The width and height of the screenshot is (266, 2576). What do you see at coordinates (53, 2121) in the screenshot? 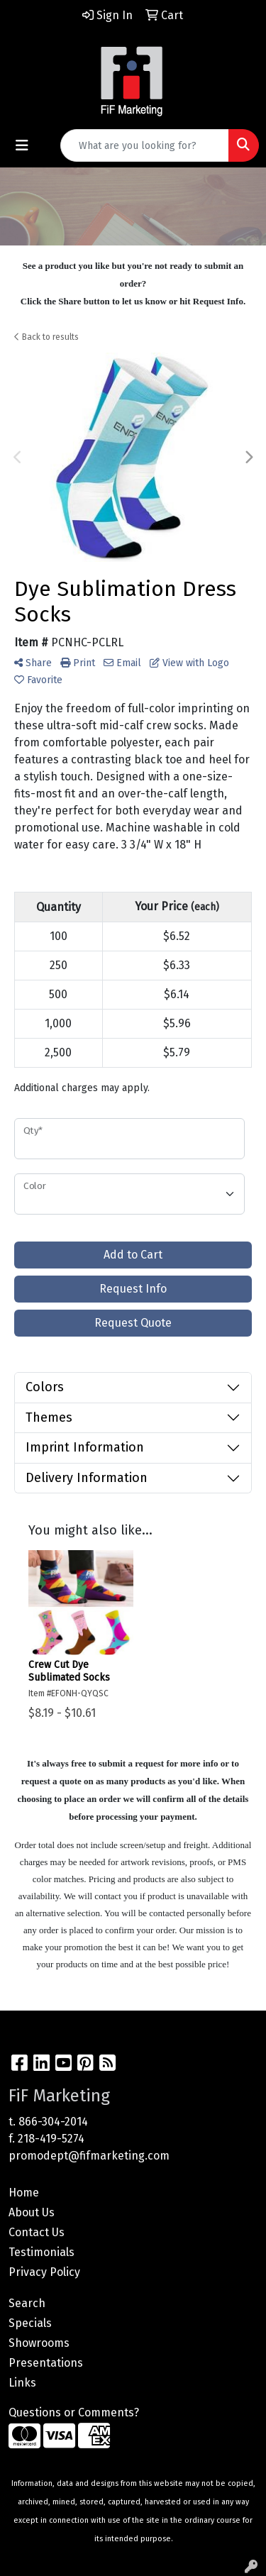
I see `866-304-2014` at bounding box center [53, 2121].